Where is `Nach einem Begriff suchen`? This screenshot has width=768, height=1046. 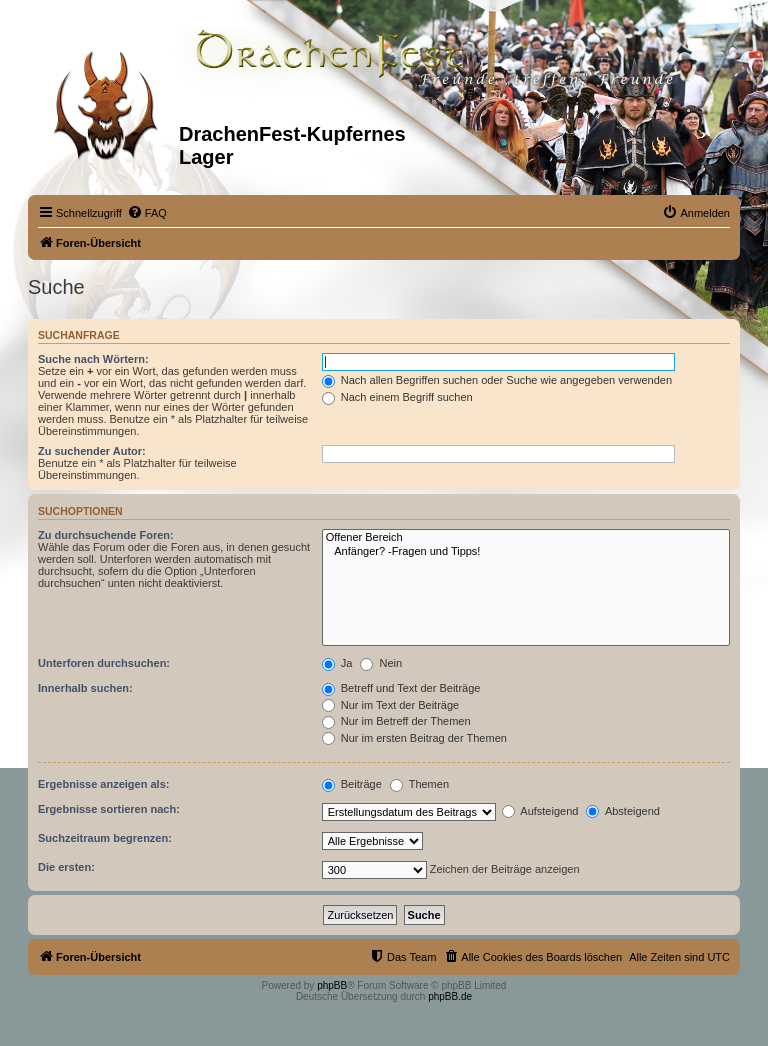
Nach einem Begriff suchen is located at coordinates (397, 397).